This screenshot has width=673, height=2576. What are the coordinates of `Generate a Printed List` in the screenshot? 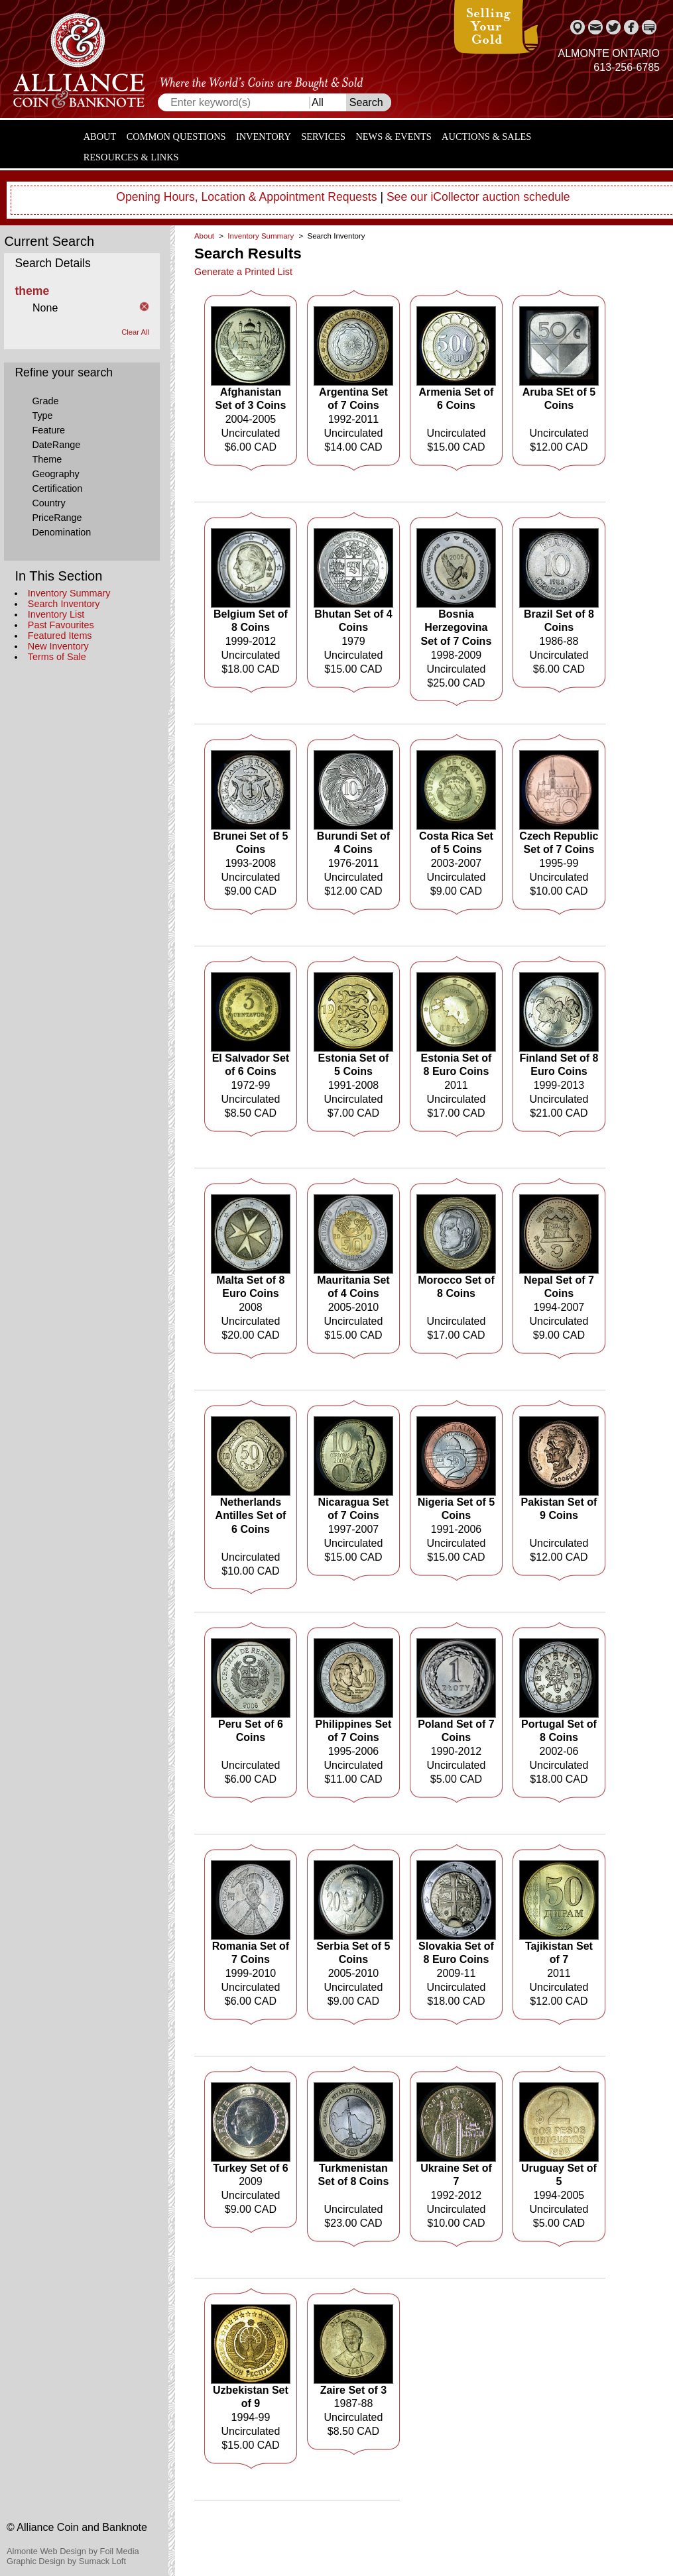 It's located at (243, 271).